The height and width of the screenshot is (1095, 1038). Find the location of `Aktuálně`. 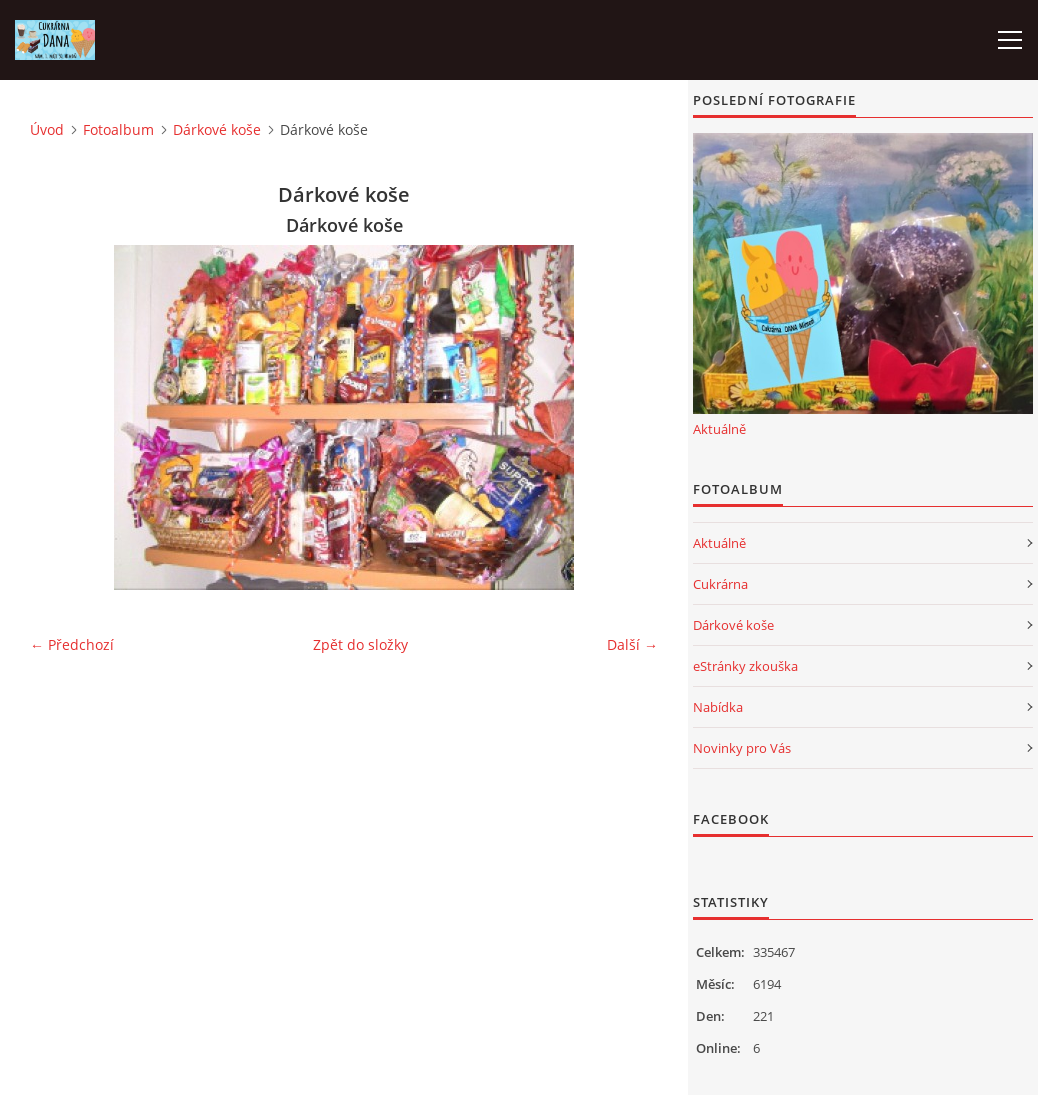

Aktuálně is located at coordinates (719, 429).